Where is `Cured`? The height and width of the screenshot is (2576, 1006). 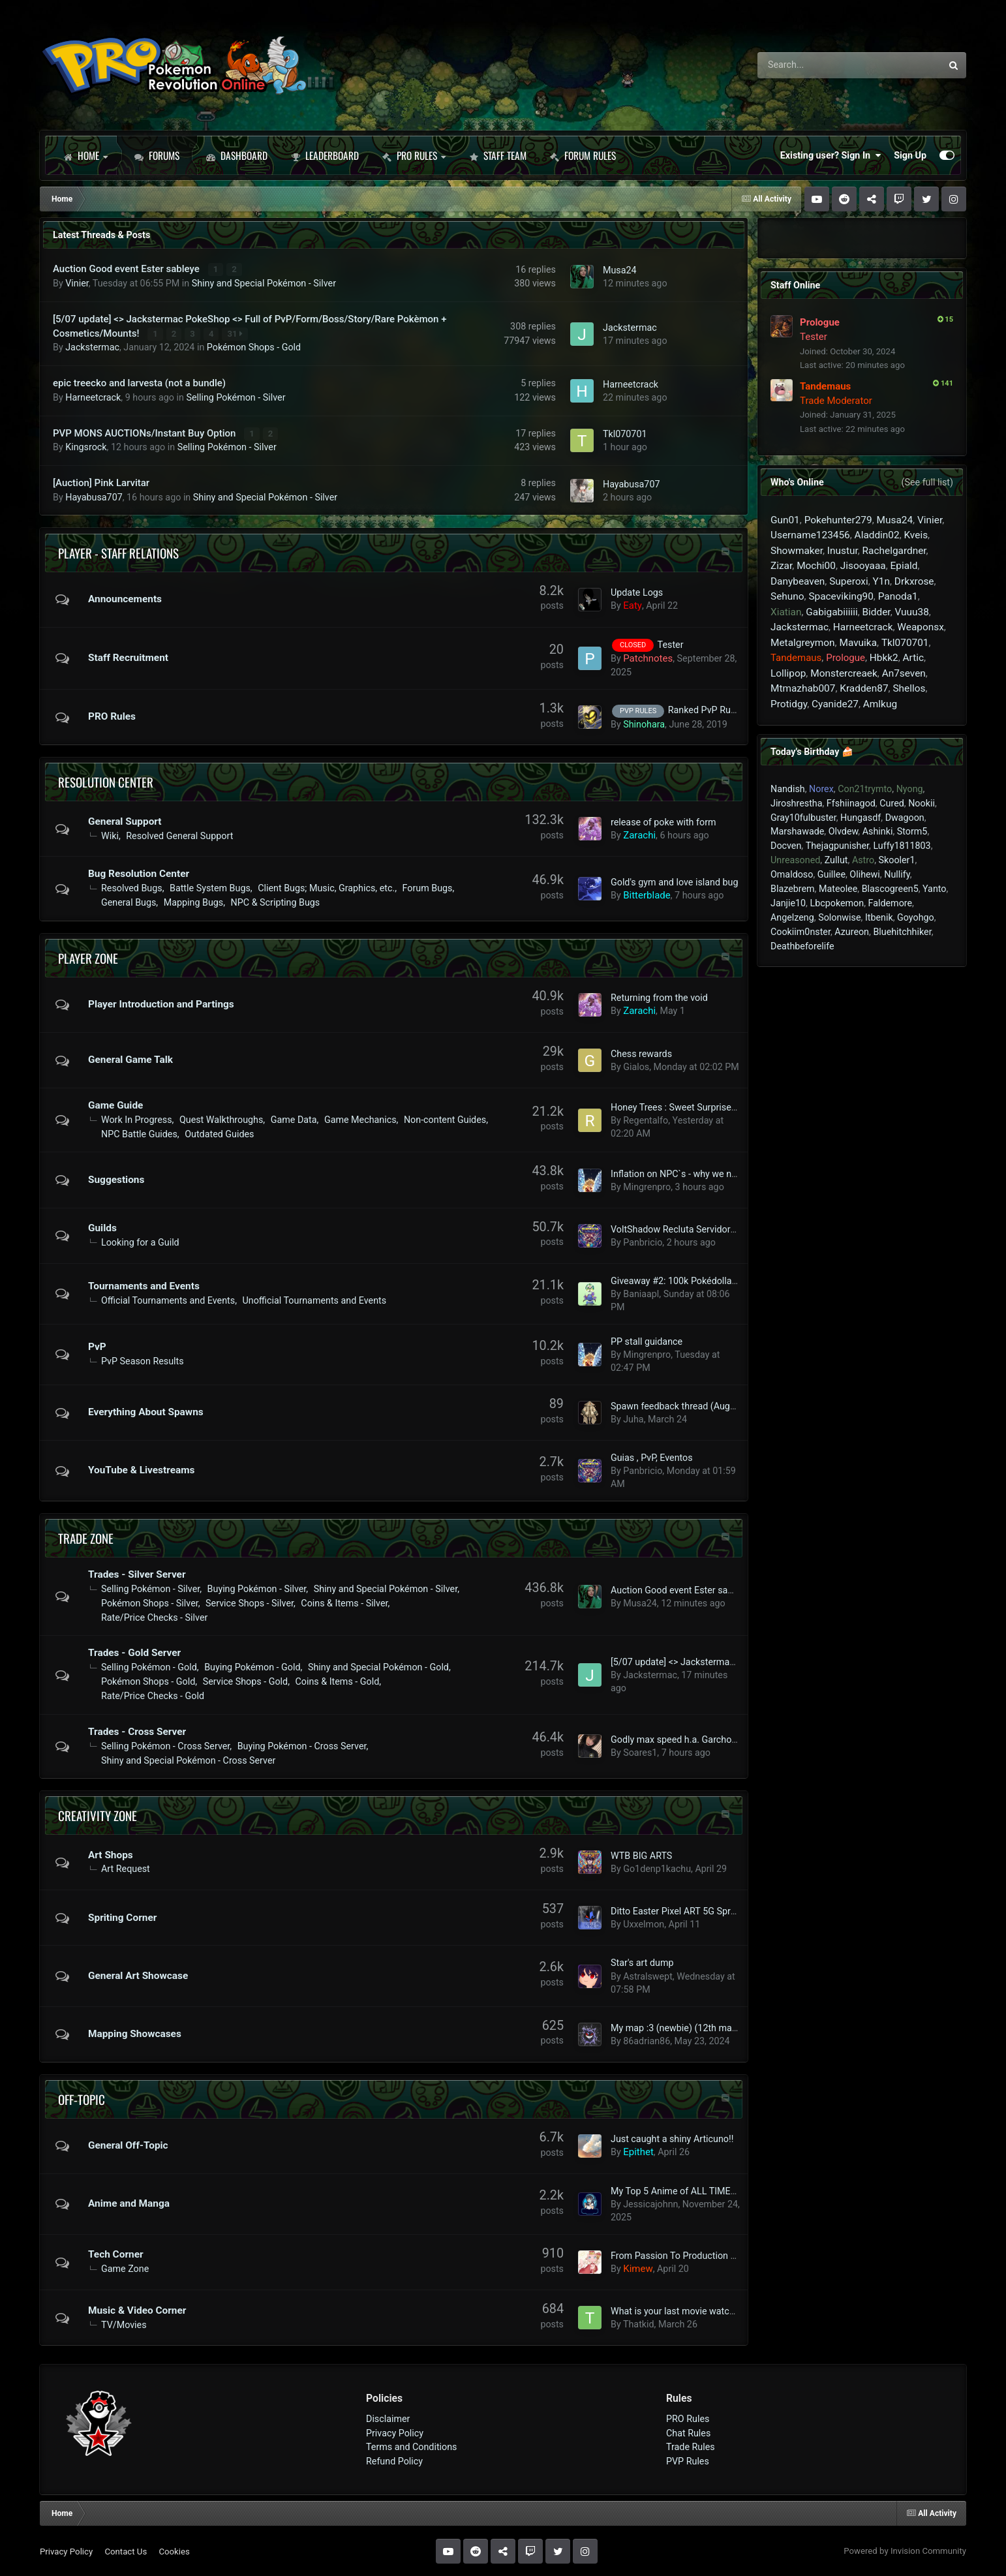 Cured is located at coordinates (891, 803).